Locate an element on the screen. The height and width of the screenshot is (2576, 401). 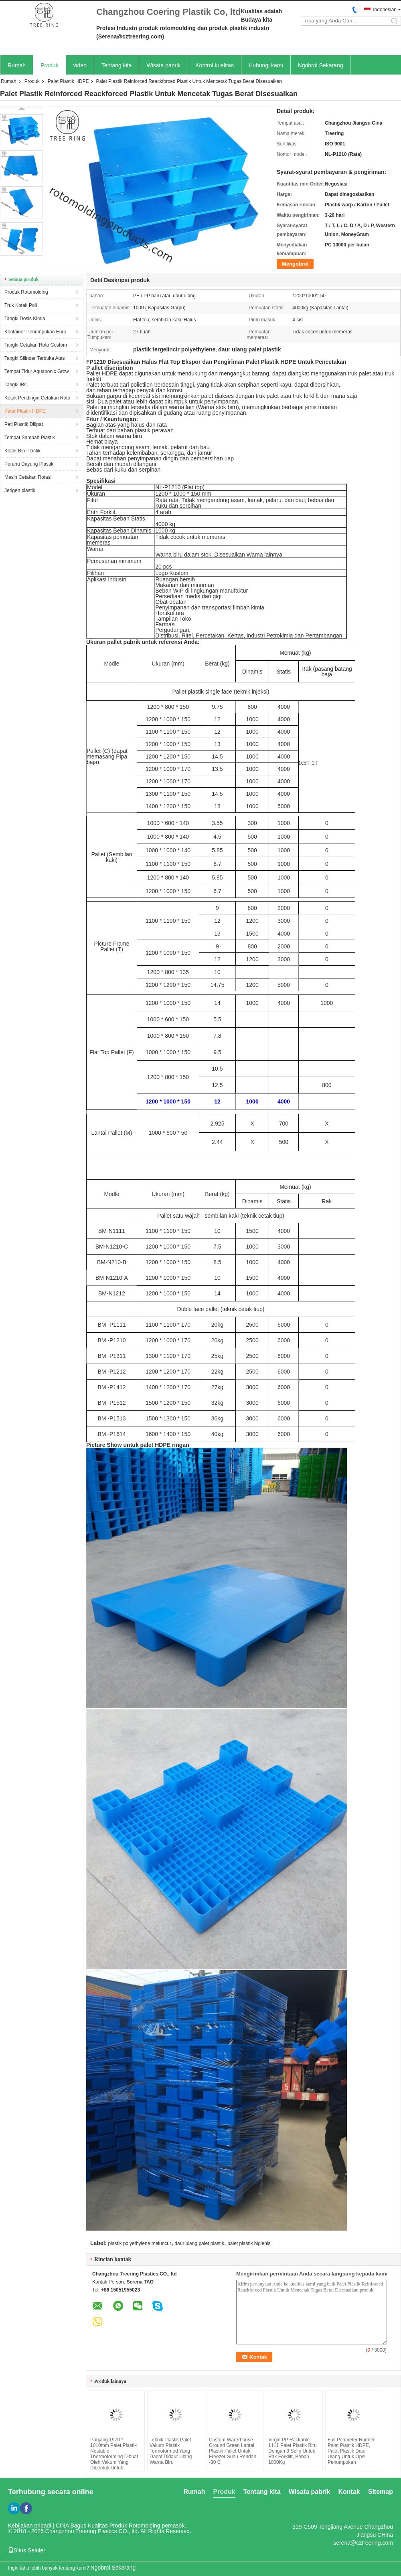
Tangki Dosis Kimia is located at coordinates (24, 318).